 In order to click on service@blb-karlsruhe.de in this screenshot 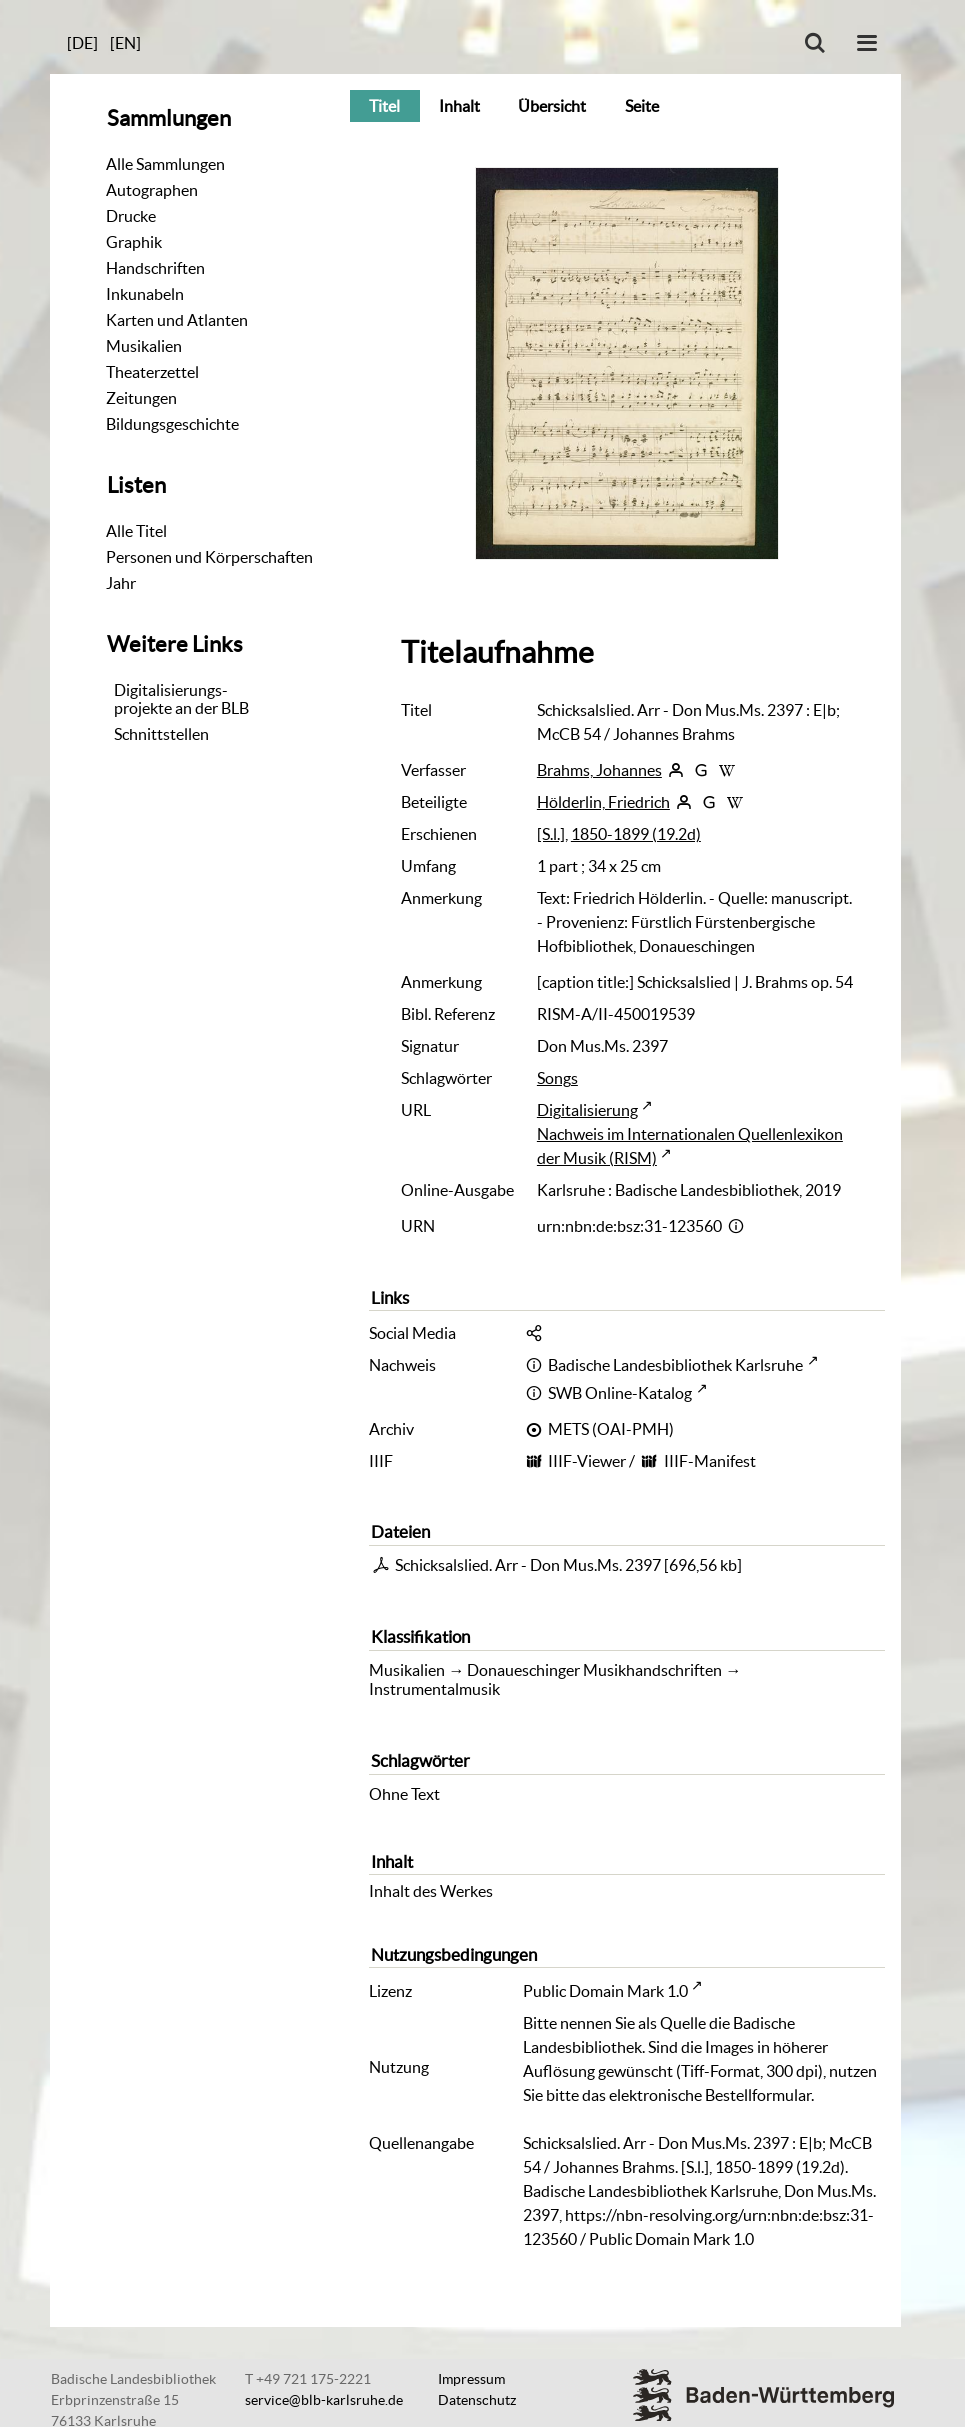, I will do `click(324, 2400)`.